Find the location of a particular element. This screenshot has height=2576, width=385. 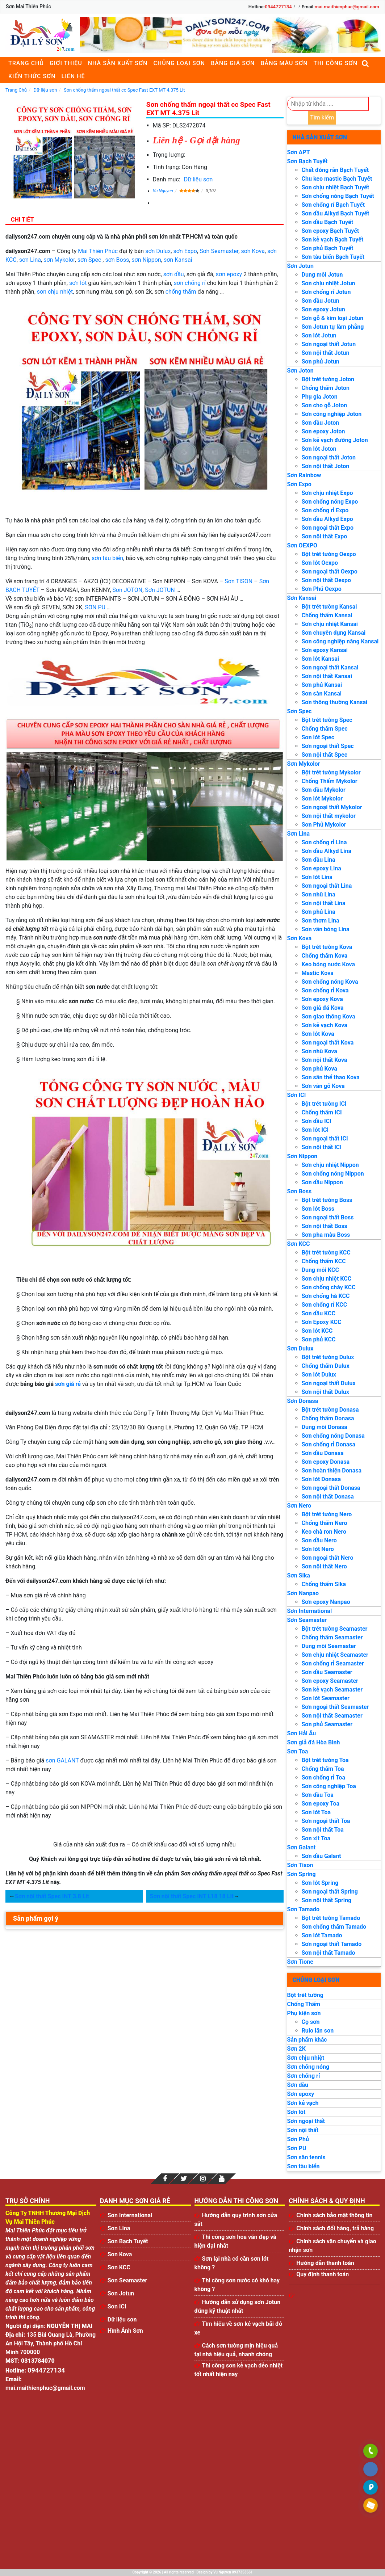

Sơn lót Kova is located at coordinates (318, 1033).